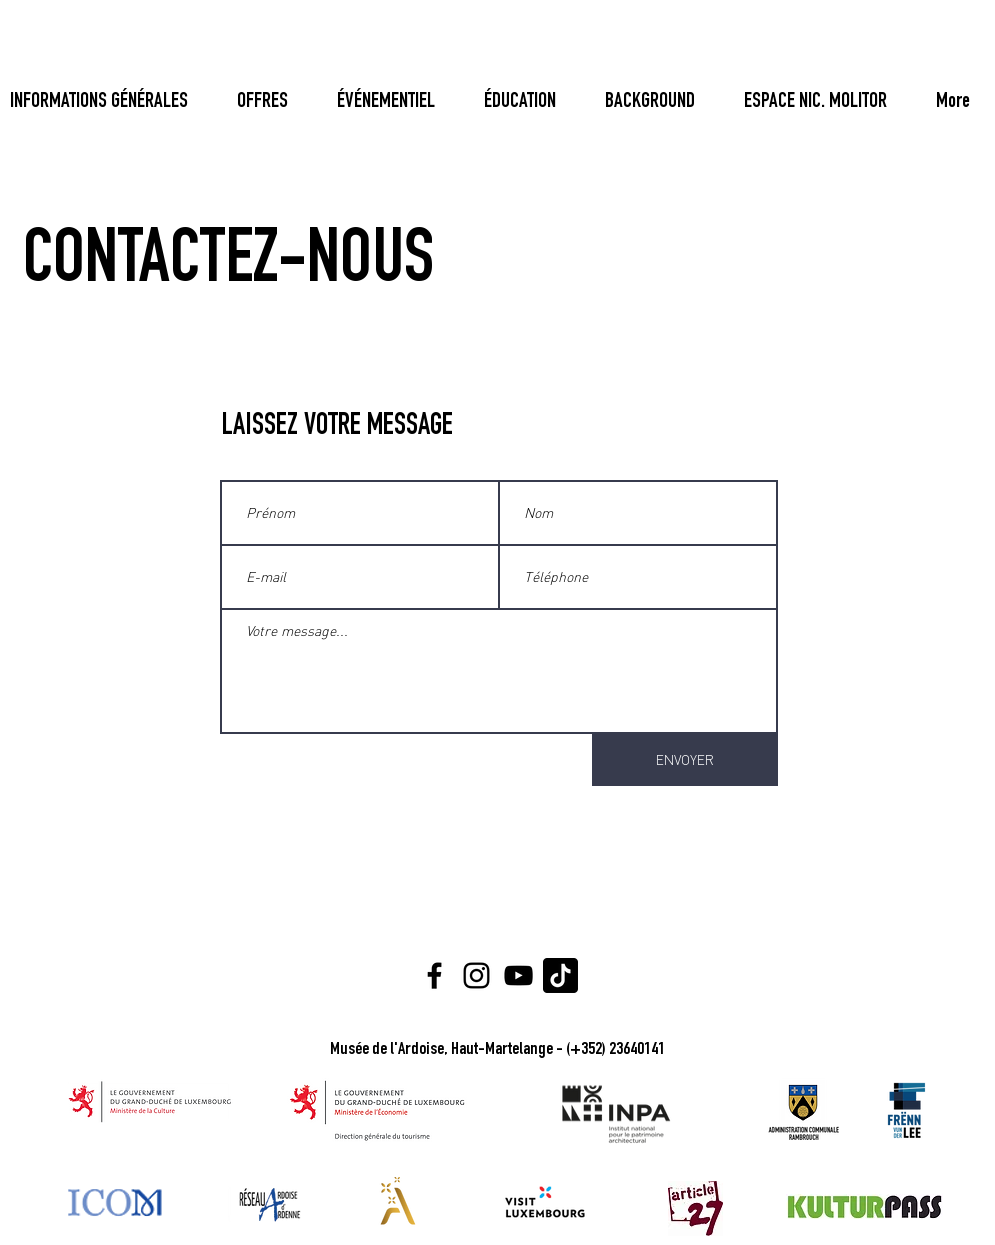 The image size is (995, 1245). What do you see at coordinates (434, 975) in the screenshot?
I see `[Facebook]` at bounding box center [434, 975].